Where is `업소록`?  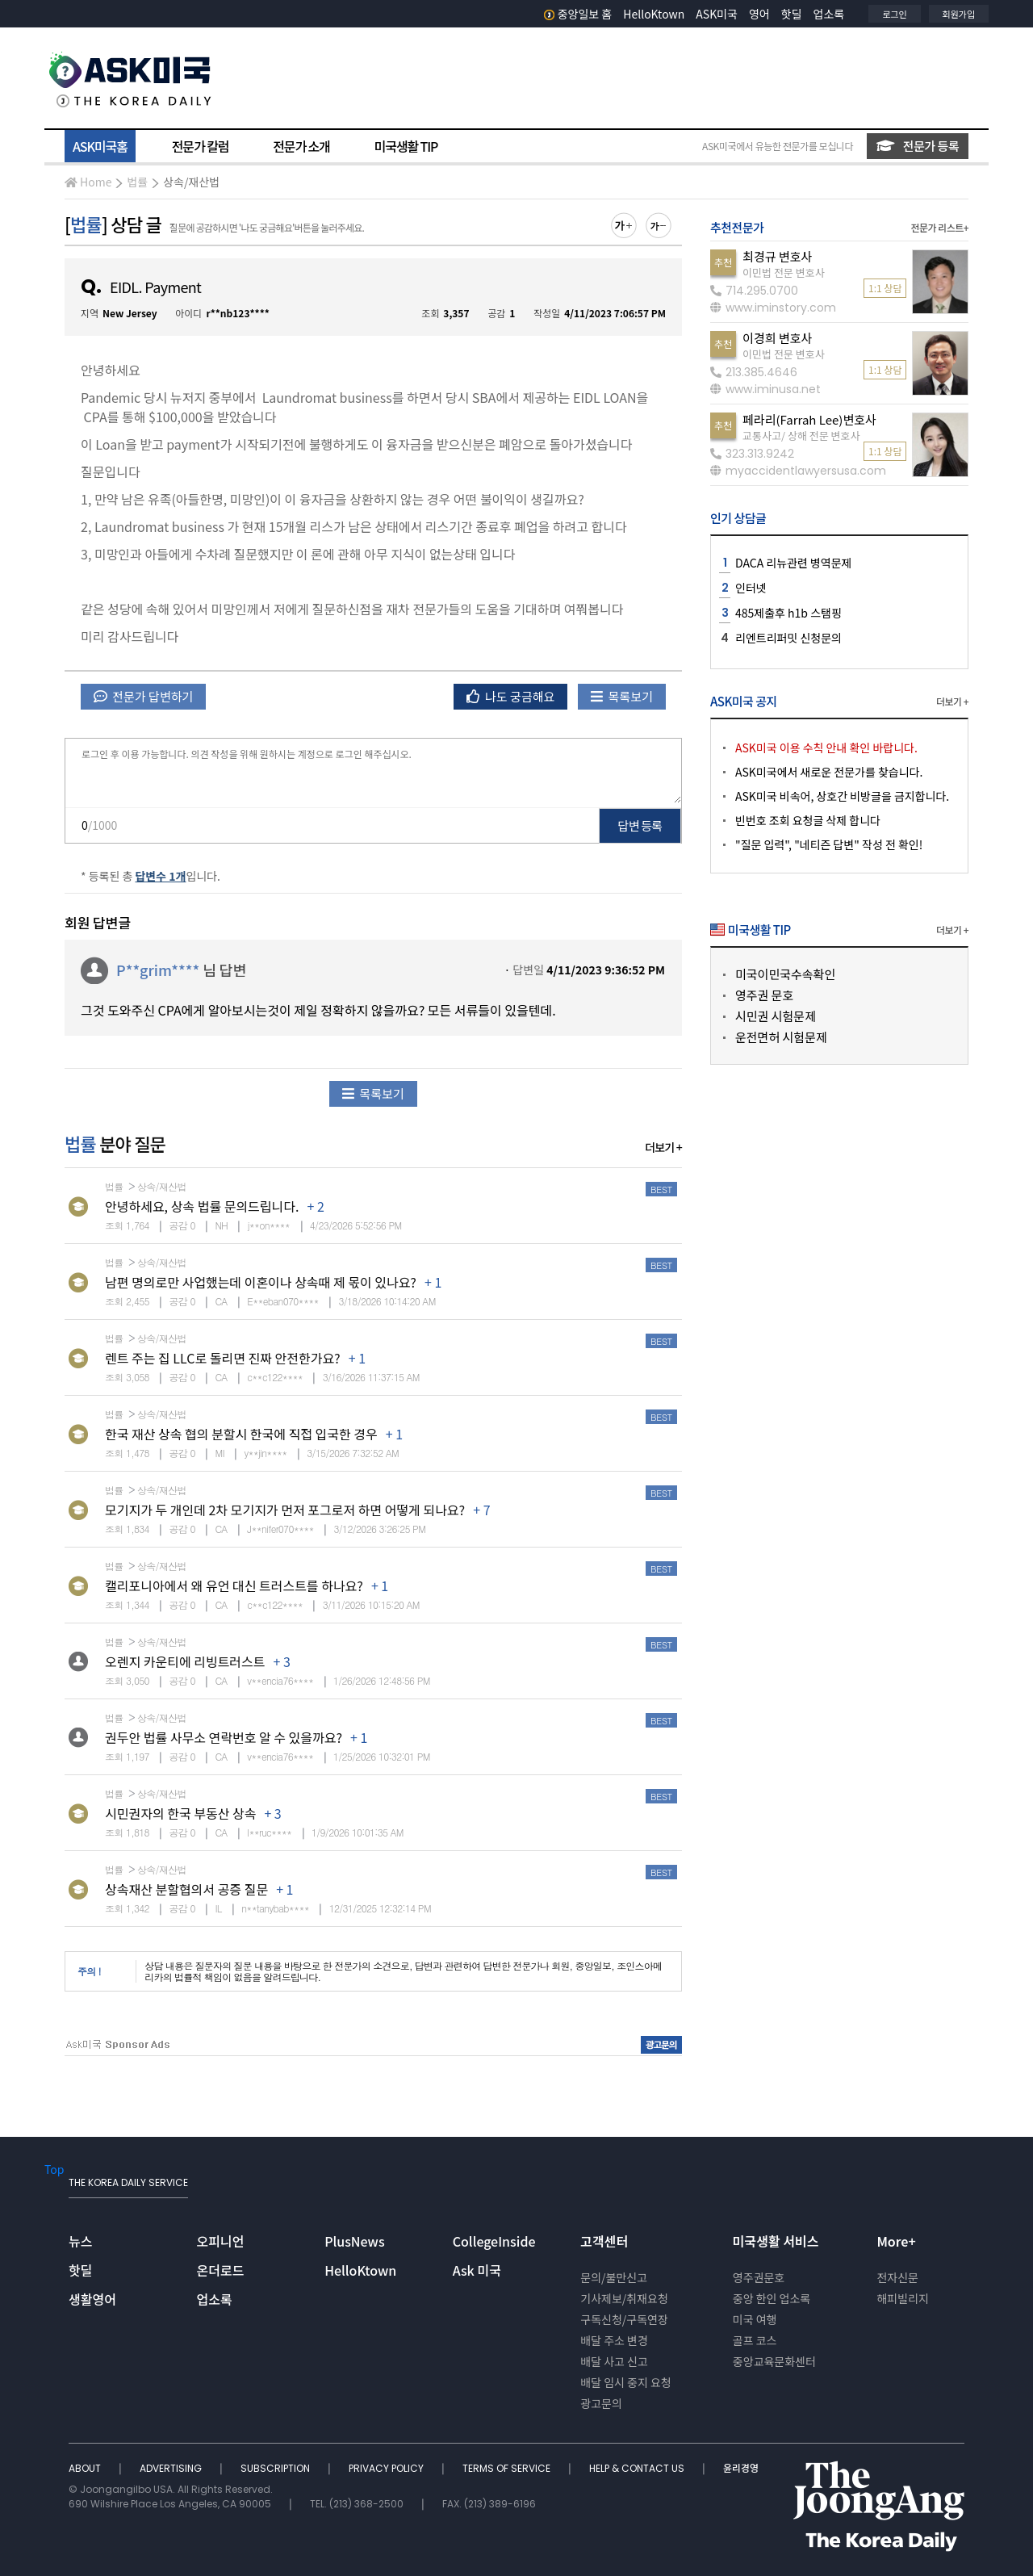 업소록 is located at coordinates (829, 14).